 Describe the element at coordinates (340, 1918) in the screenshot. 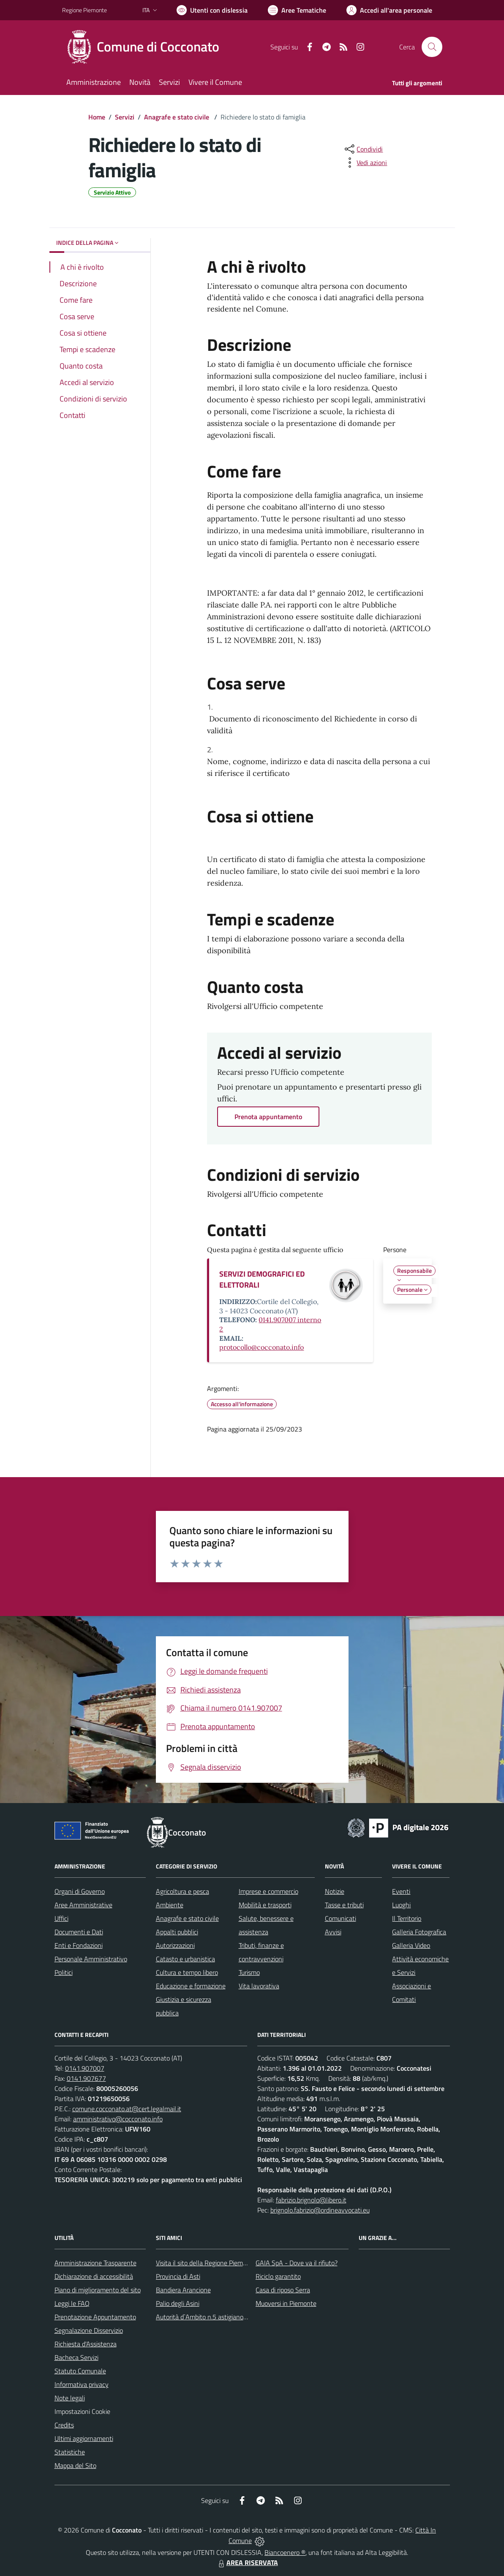

I see `Comunicati` at that location.